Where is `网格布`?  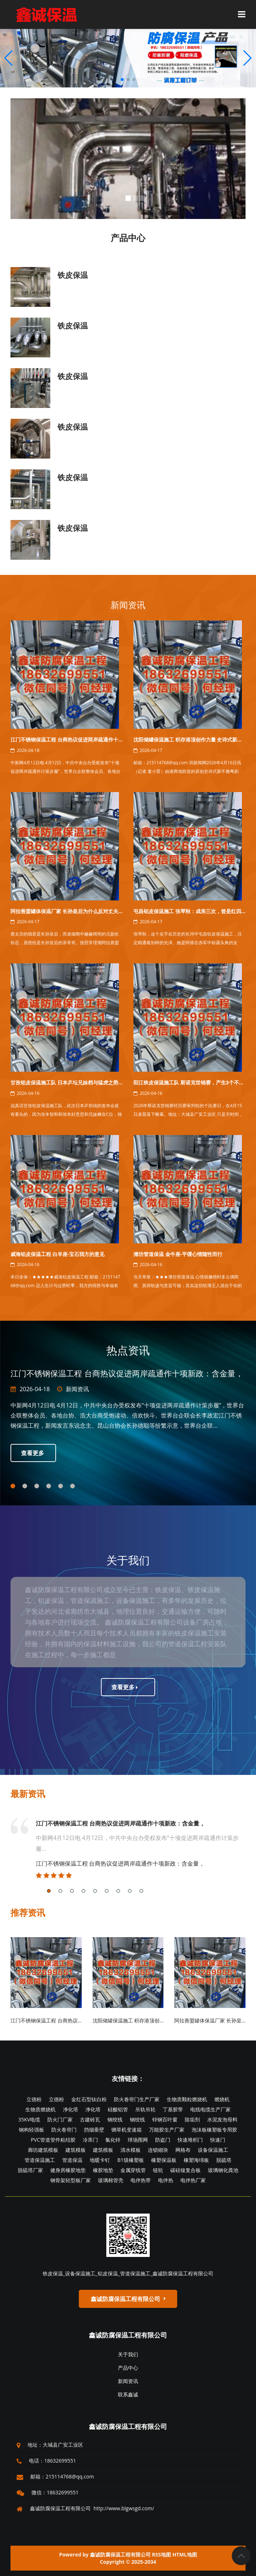
网格布 is located at coordinates (183, 2149).